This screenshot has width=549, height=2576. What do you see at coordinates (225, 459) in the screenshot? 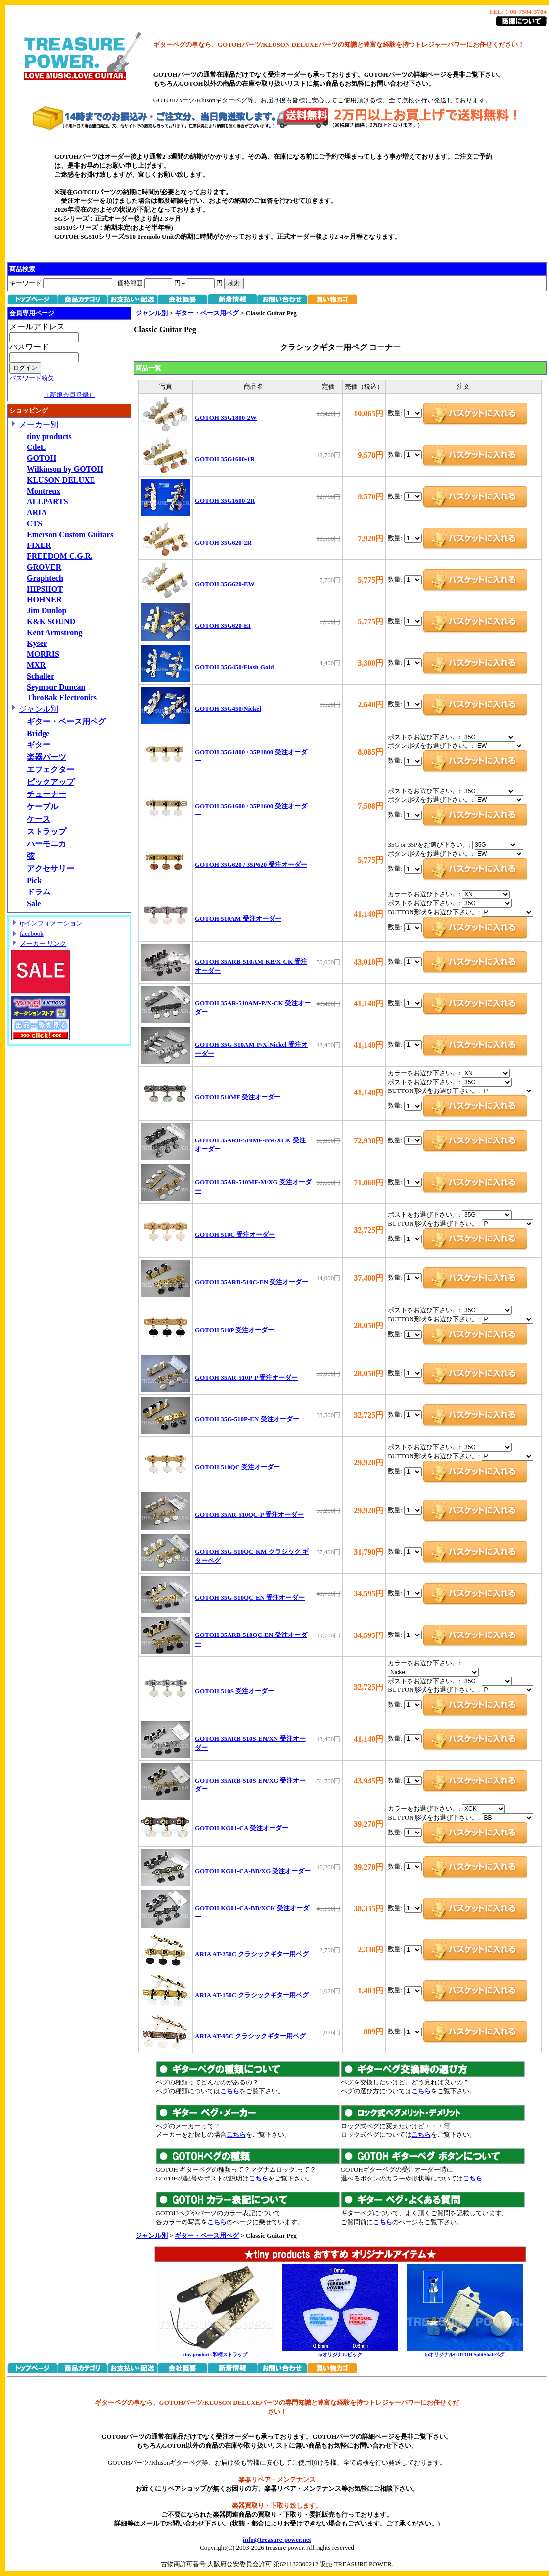
I see `GOTOH 35G1600-1R` at bounding box center [225, 459].